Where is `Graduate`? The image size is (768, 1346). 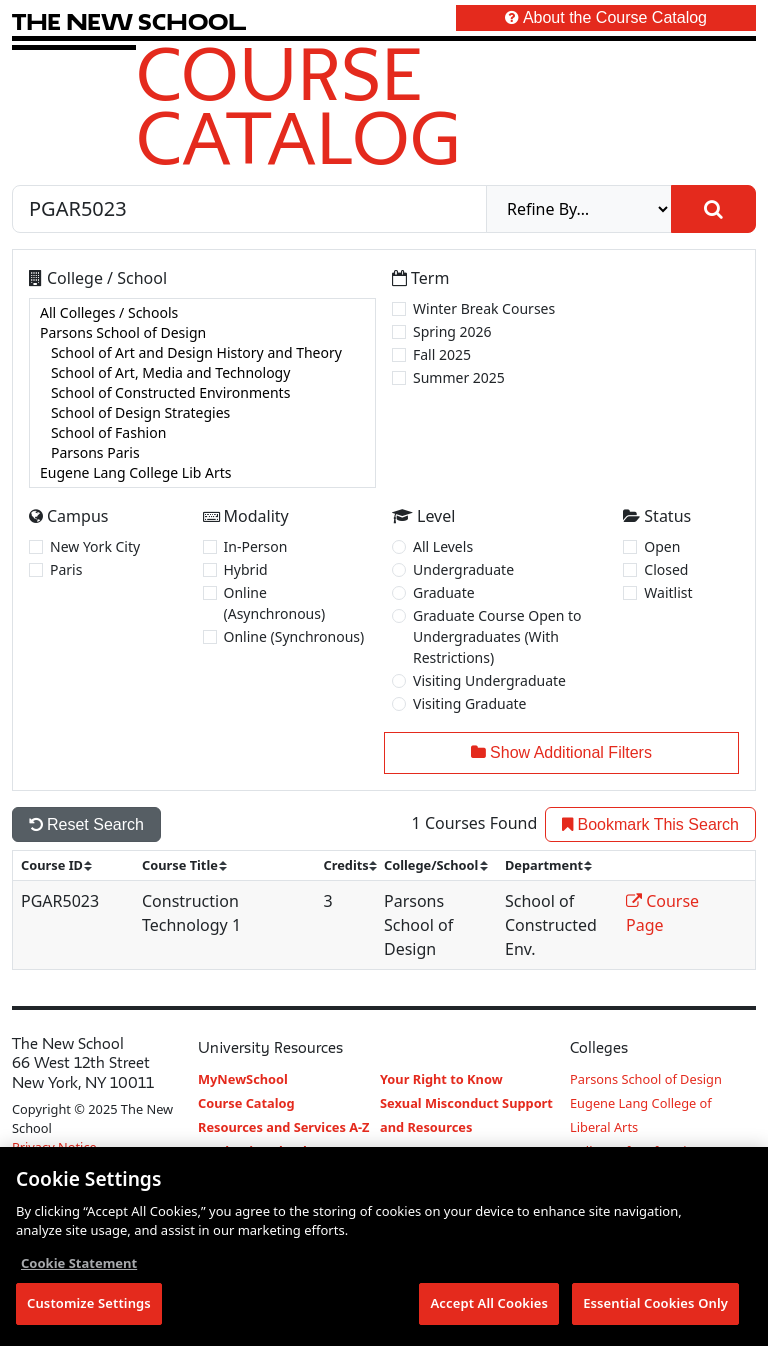
Graduate is located at coordinates (444, 592).